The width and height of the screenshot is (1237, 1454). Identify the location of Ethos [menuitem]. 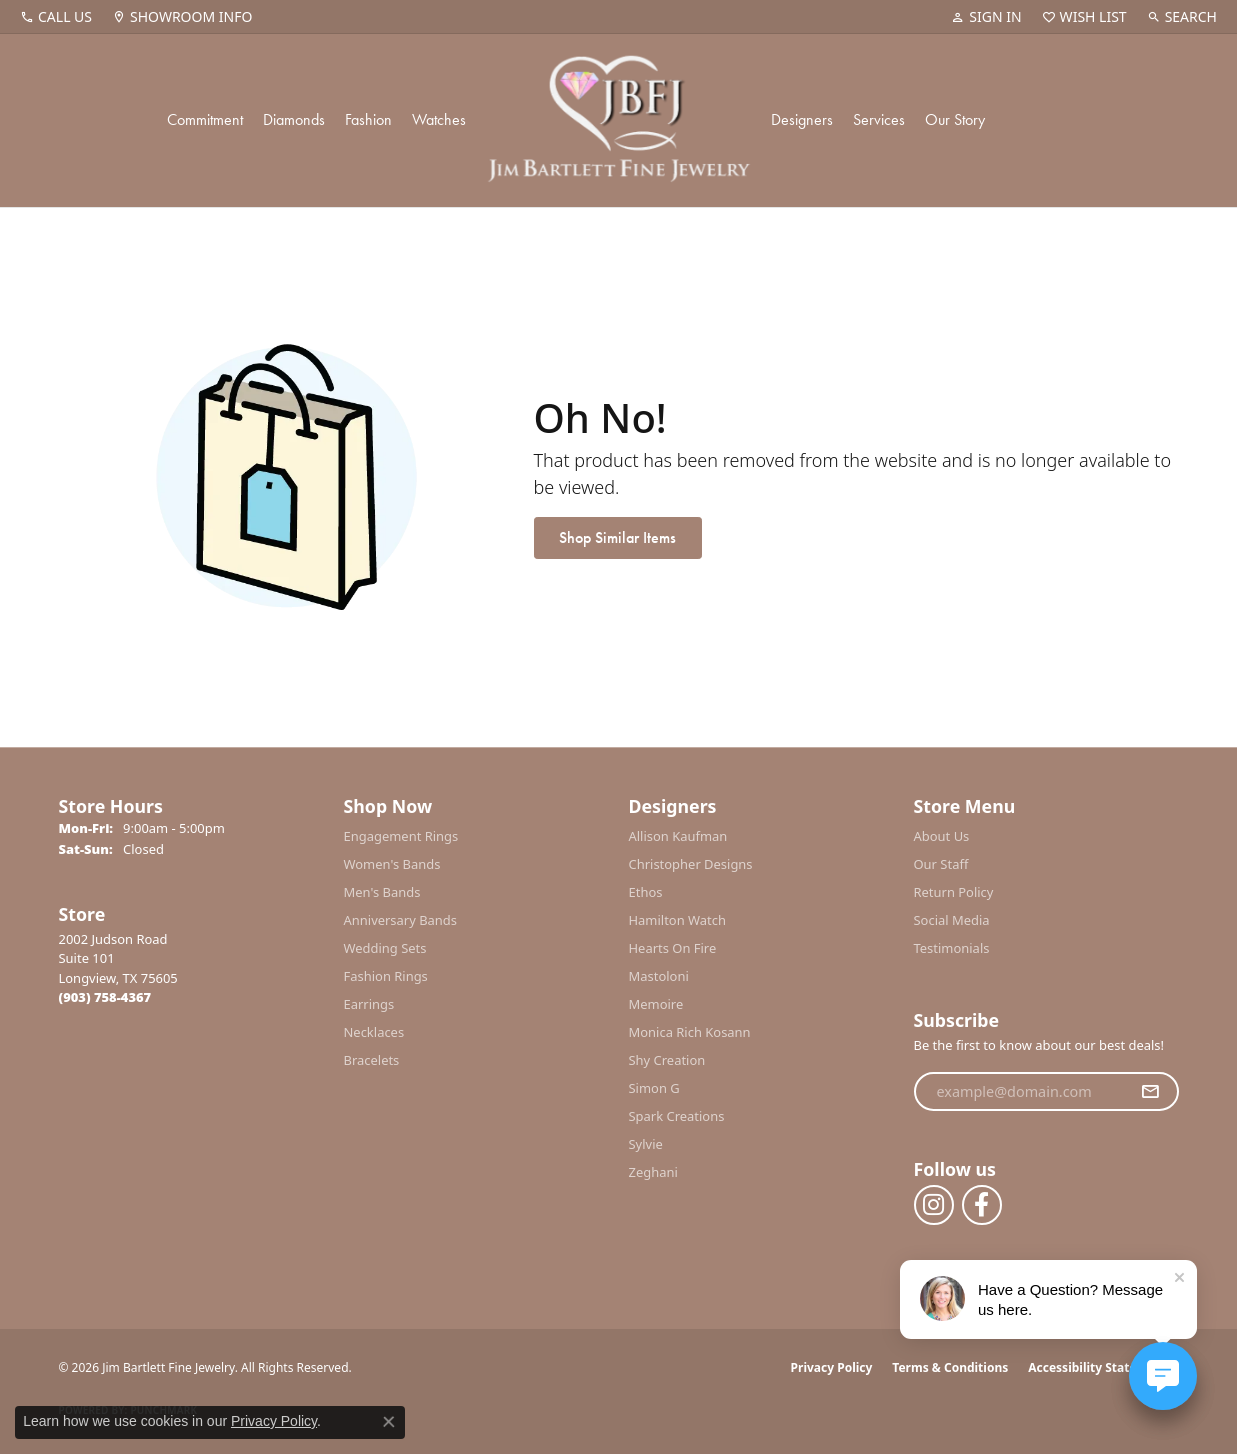
(646, 892).